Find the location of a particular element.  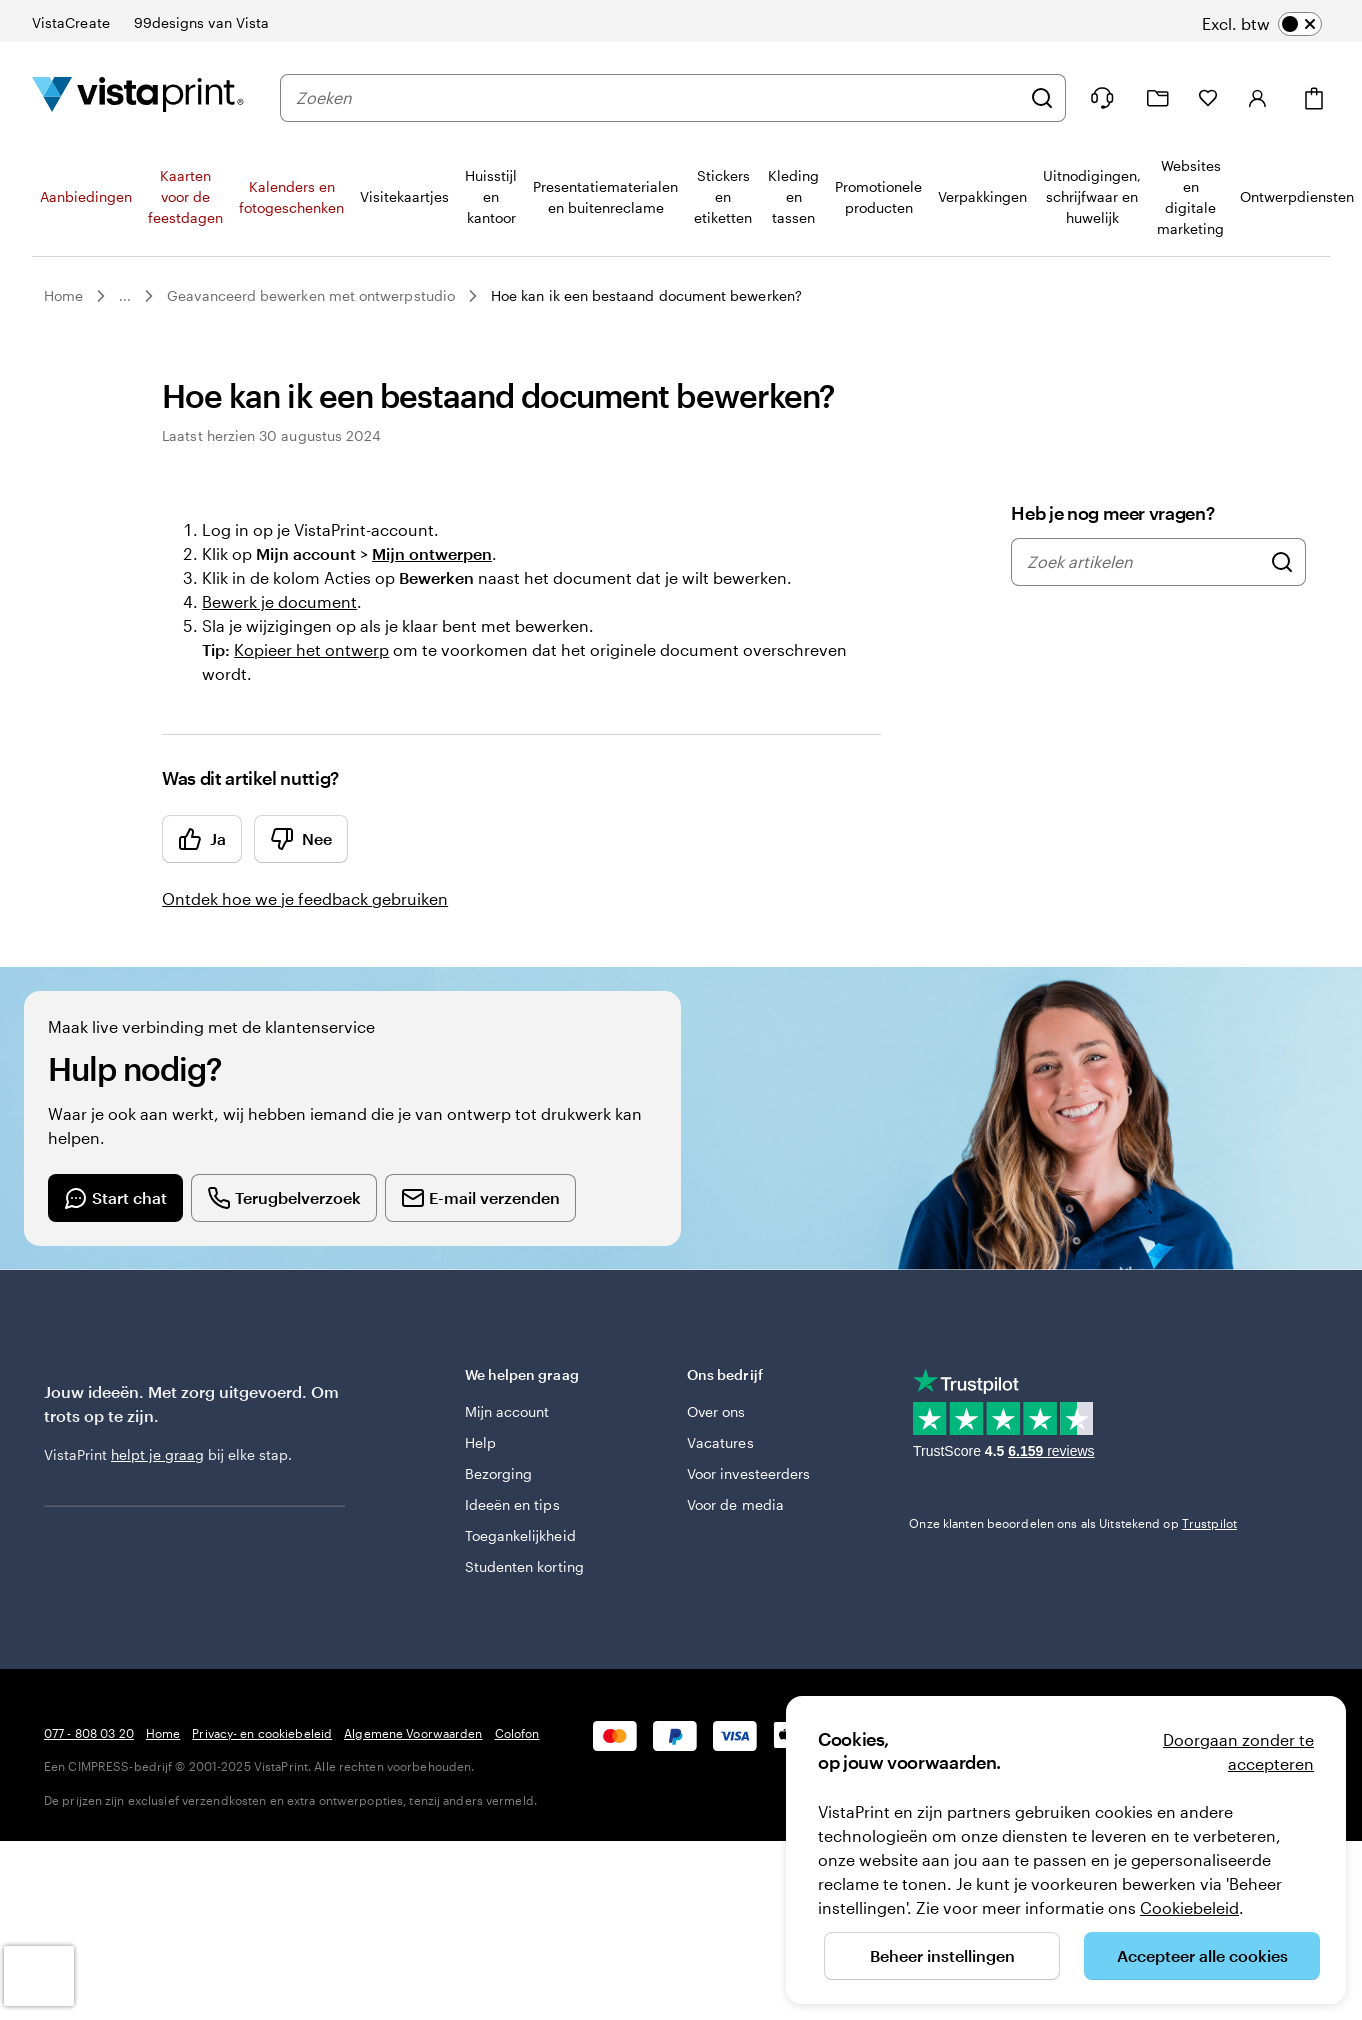

Voor de media is located at coordinates (735, 1504).